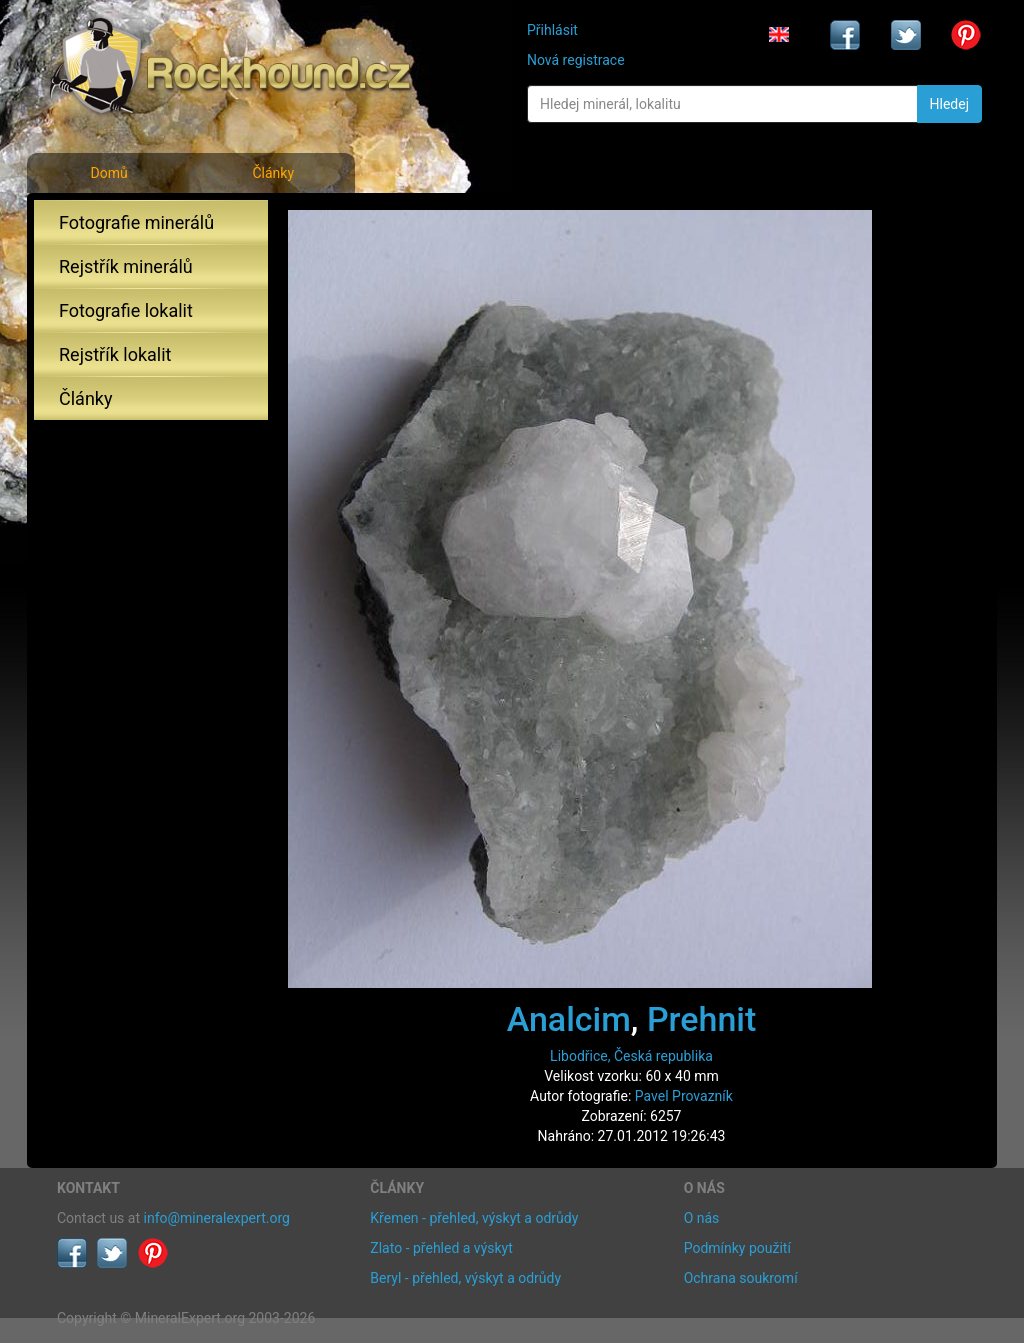 Image resolution: width=1024 pixels, height=1343 pixels. Describe the element at coordinates (576, 60) in the screenshot. I see `Nová registrace` at that location.